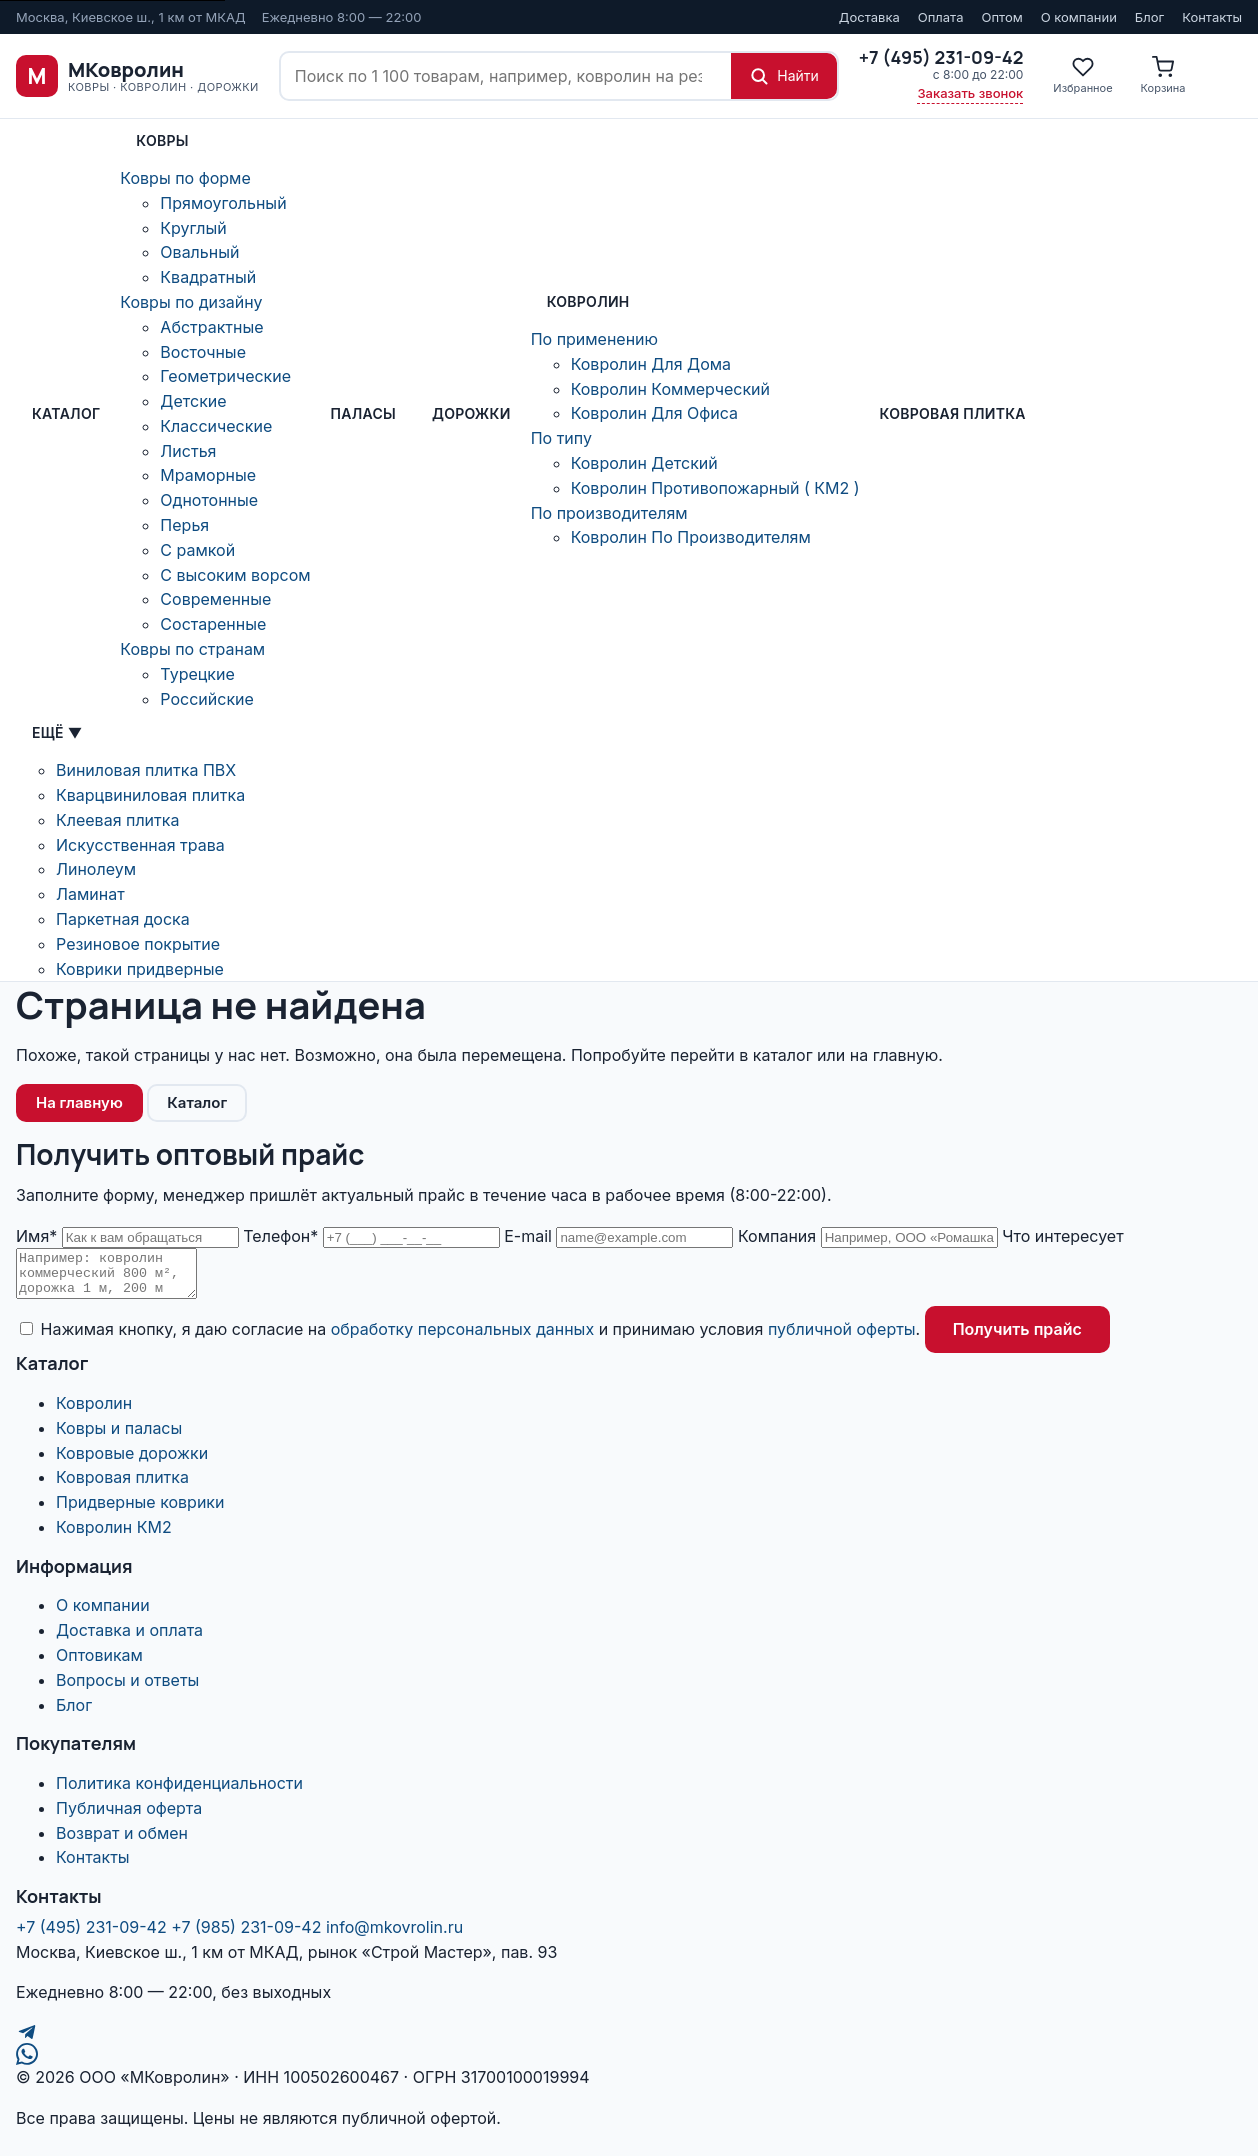 The height and width of the screenshot is (2156, 1258). What do you see at coordinates (117, 820) in the screenshot?
I see `Клеевая плитка` at bounding box center [117, 820].